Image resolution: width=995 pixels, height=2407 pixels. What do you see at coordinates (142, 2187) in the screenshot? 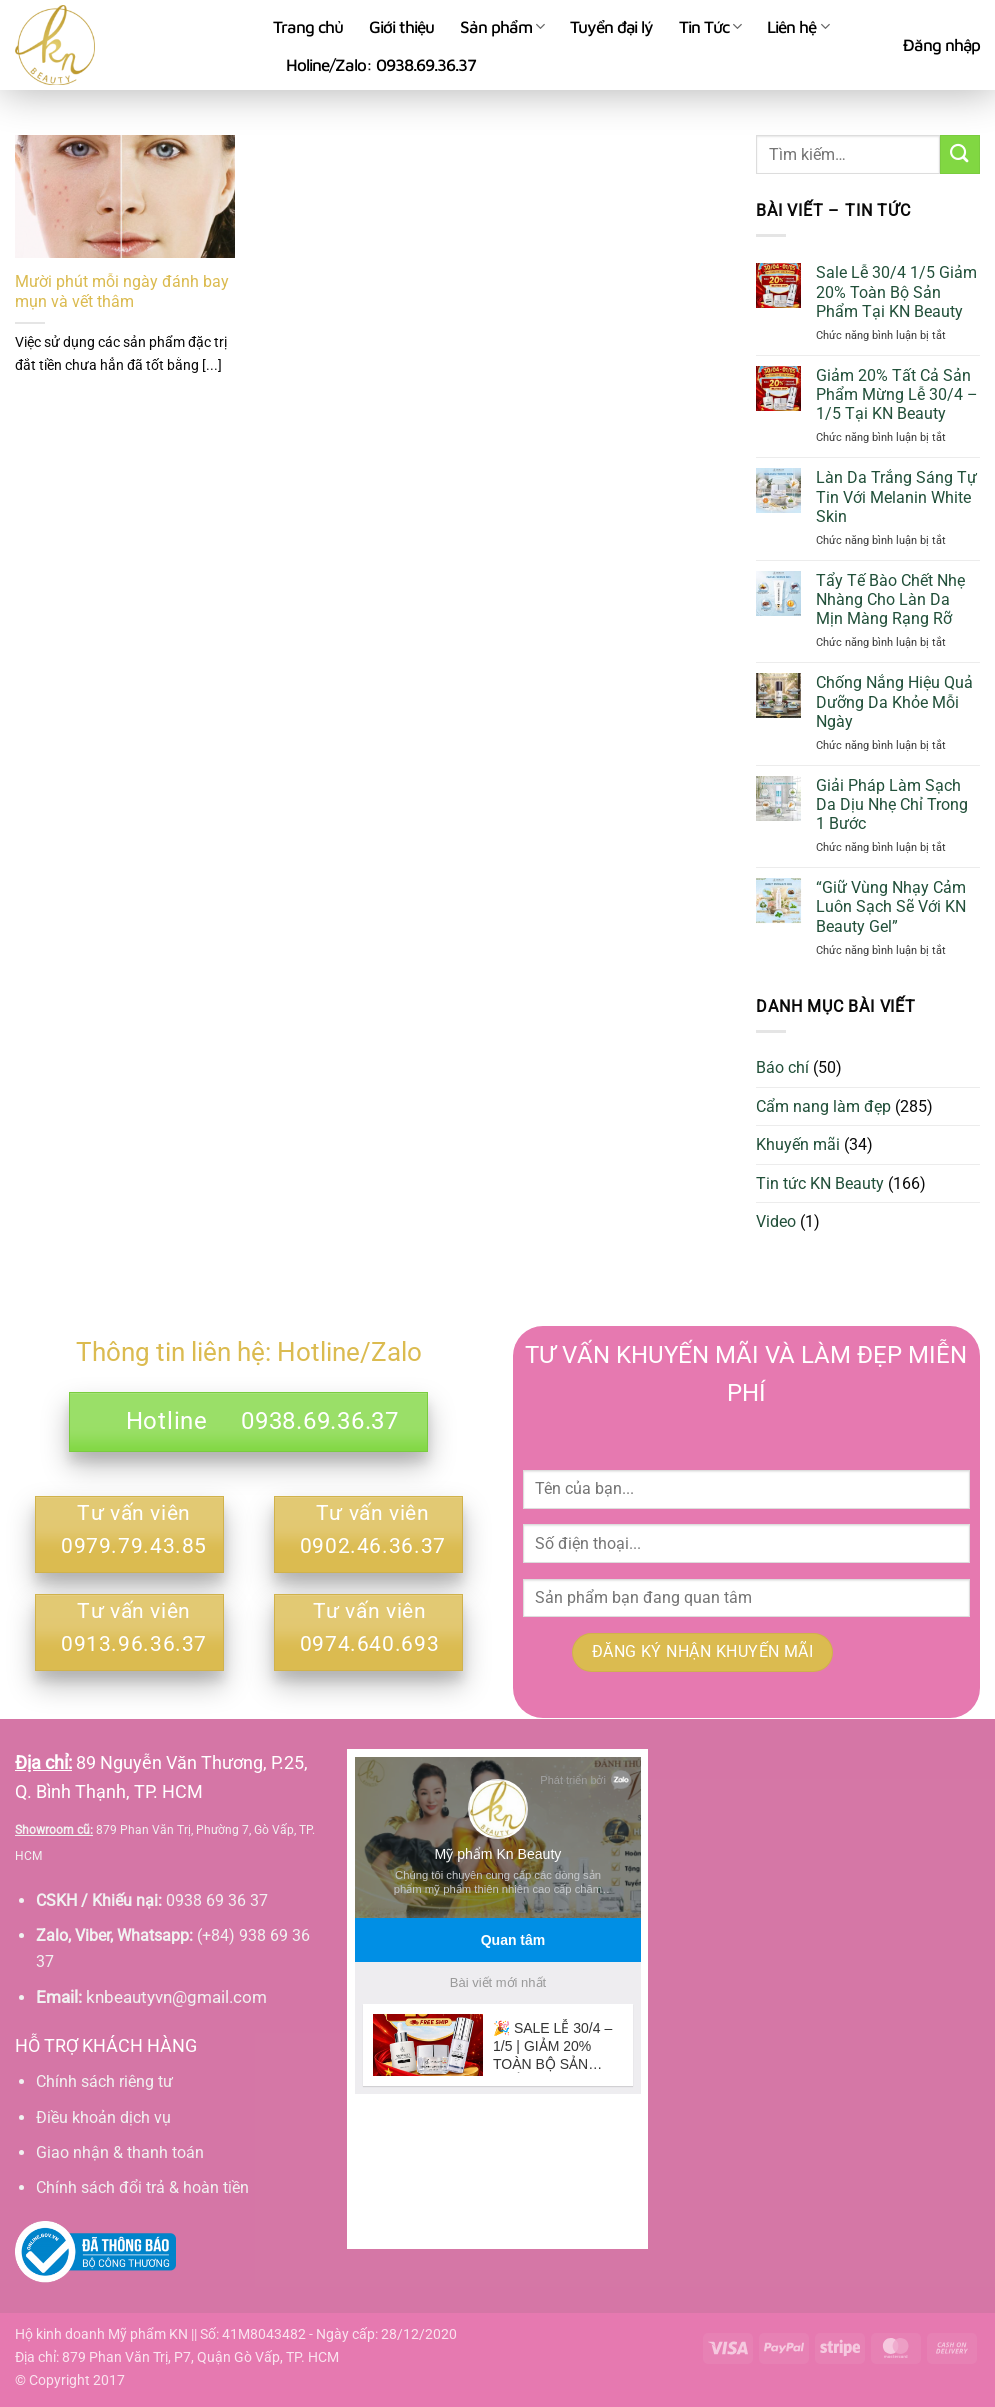
I see `Chính sách đổi trả & hoàn tiền` at bounding box center [142, 2187].